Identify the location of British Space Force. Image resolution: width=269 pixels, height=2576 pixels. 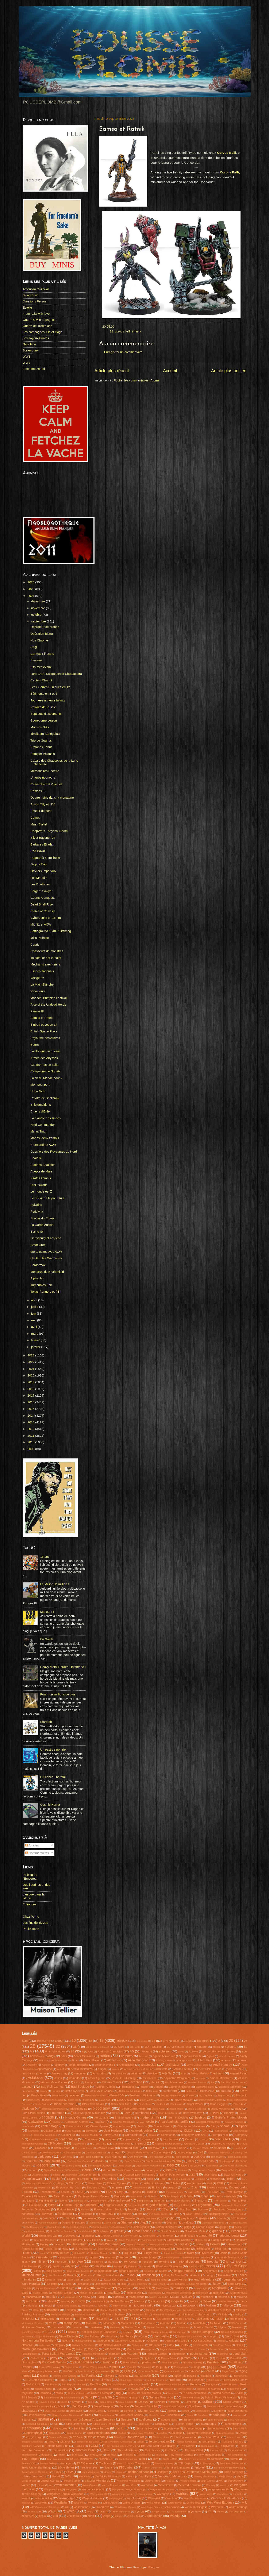
(43, 1031).